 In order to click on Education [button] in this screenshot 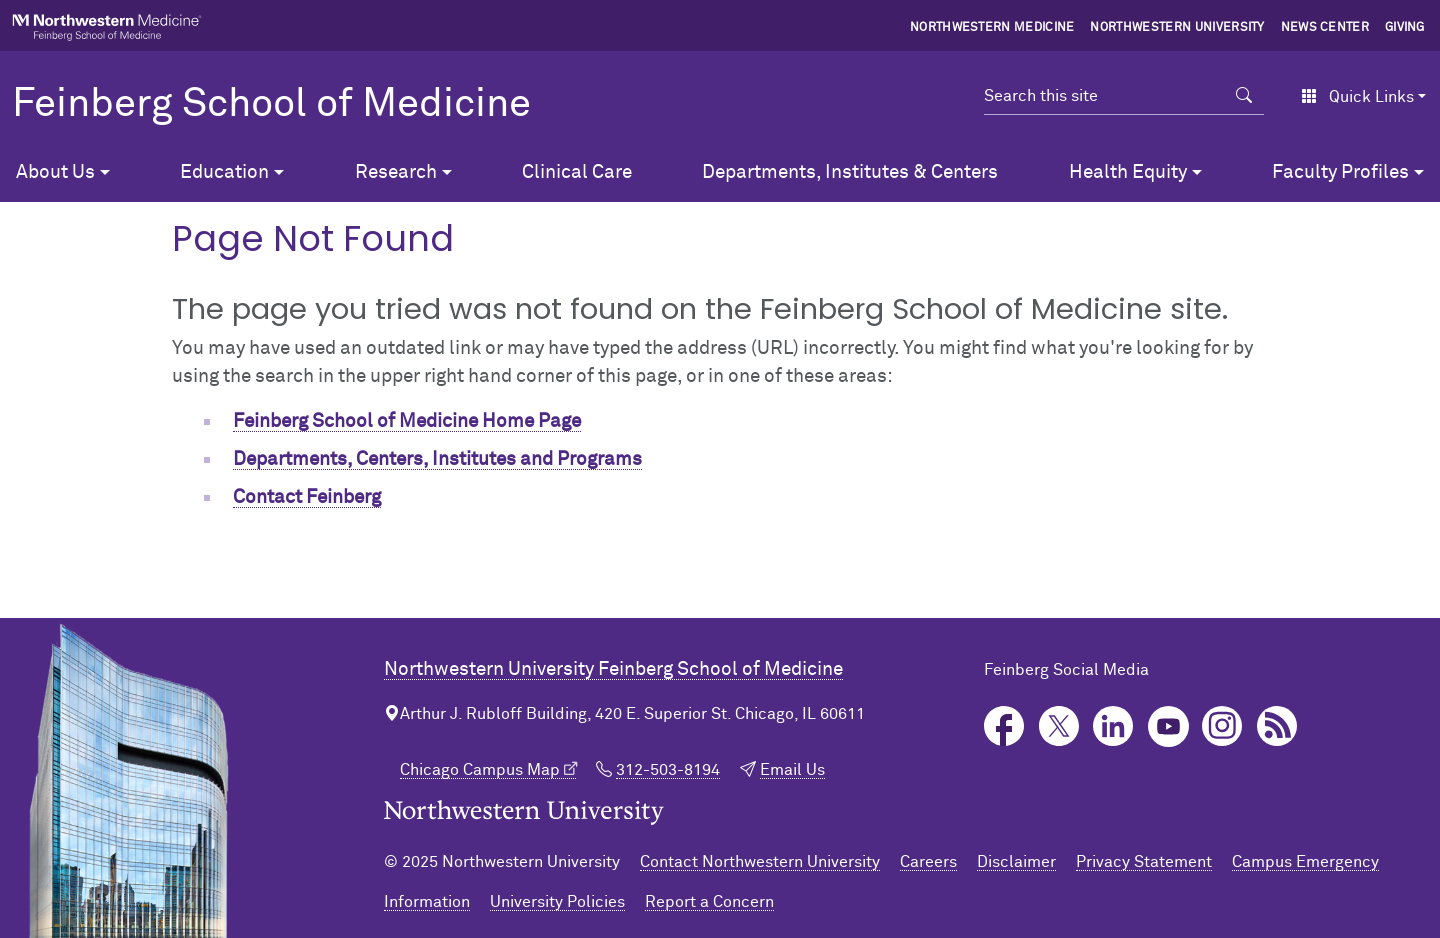, I will do `click(224, 172)`.